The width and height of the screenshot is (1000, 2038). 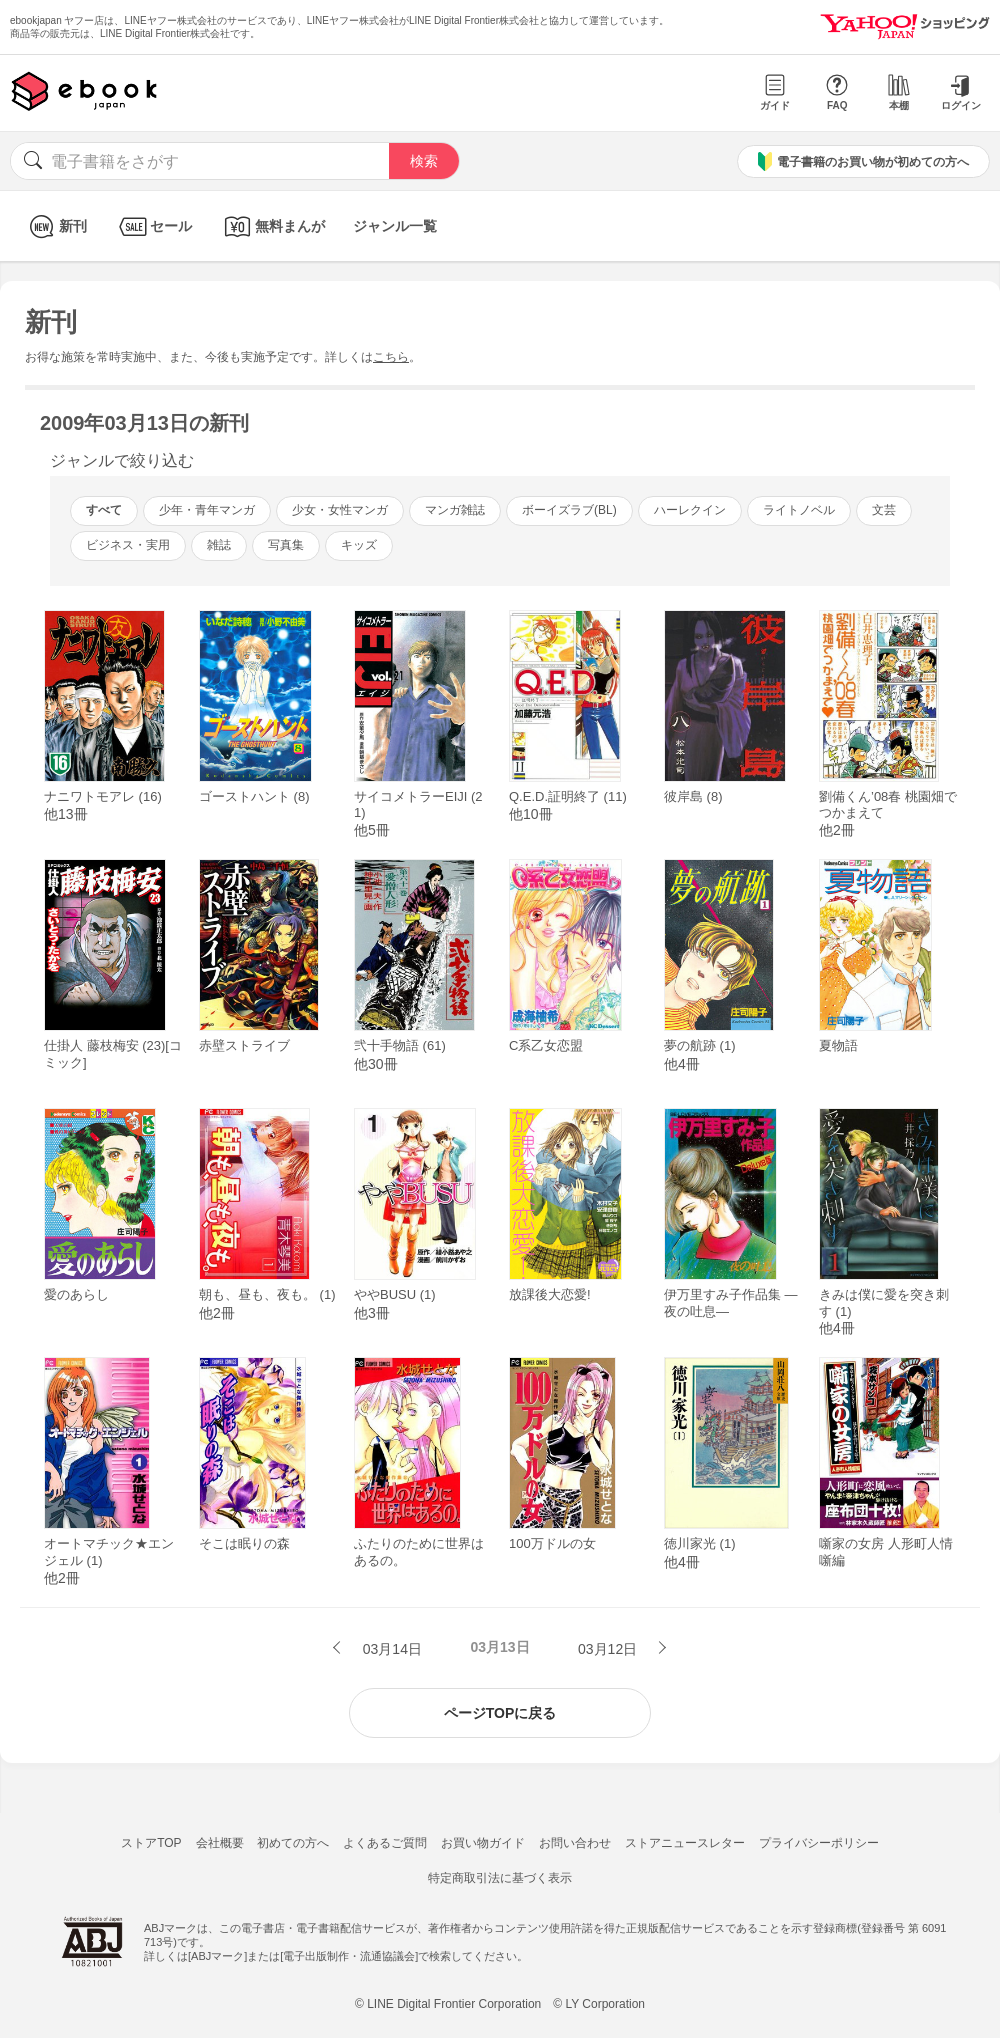 What do you see at coordinates (207, 510) in the screenshot?
I see `少年・青年マンガ` at bounding box center [207, 510].